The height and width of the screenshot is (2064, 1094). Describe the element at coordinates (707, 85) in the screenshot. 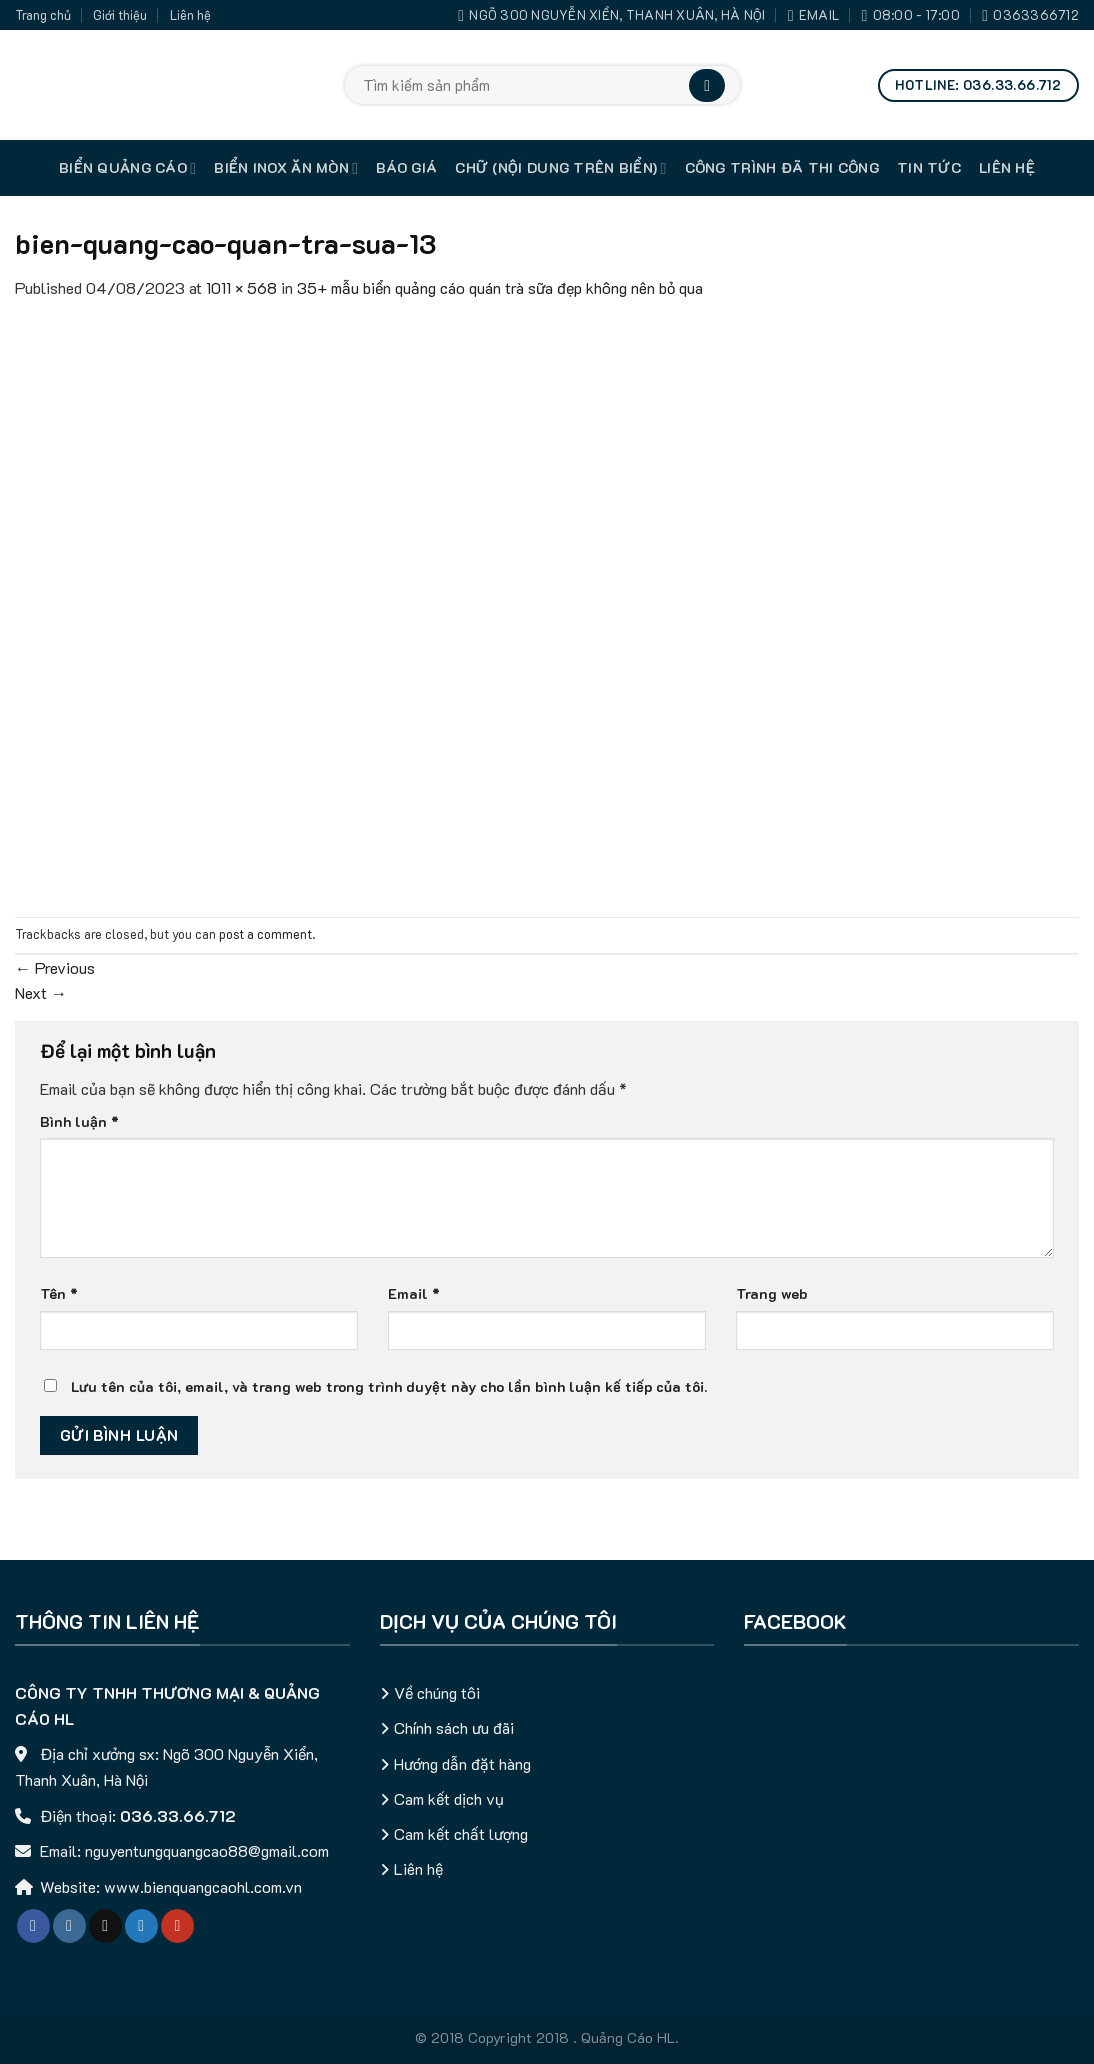

I see `[Submit]` at that location.